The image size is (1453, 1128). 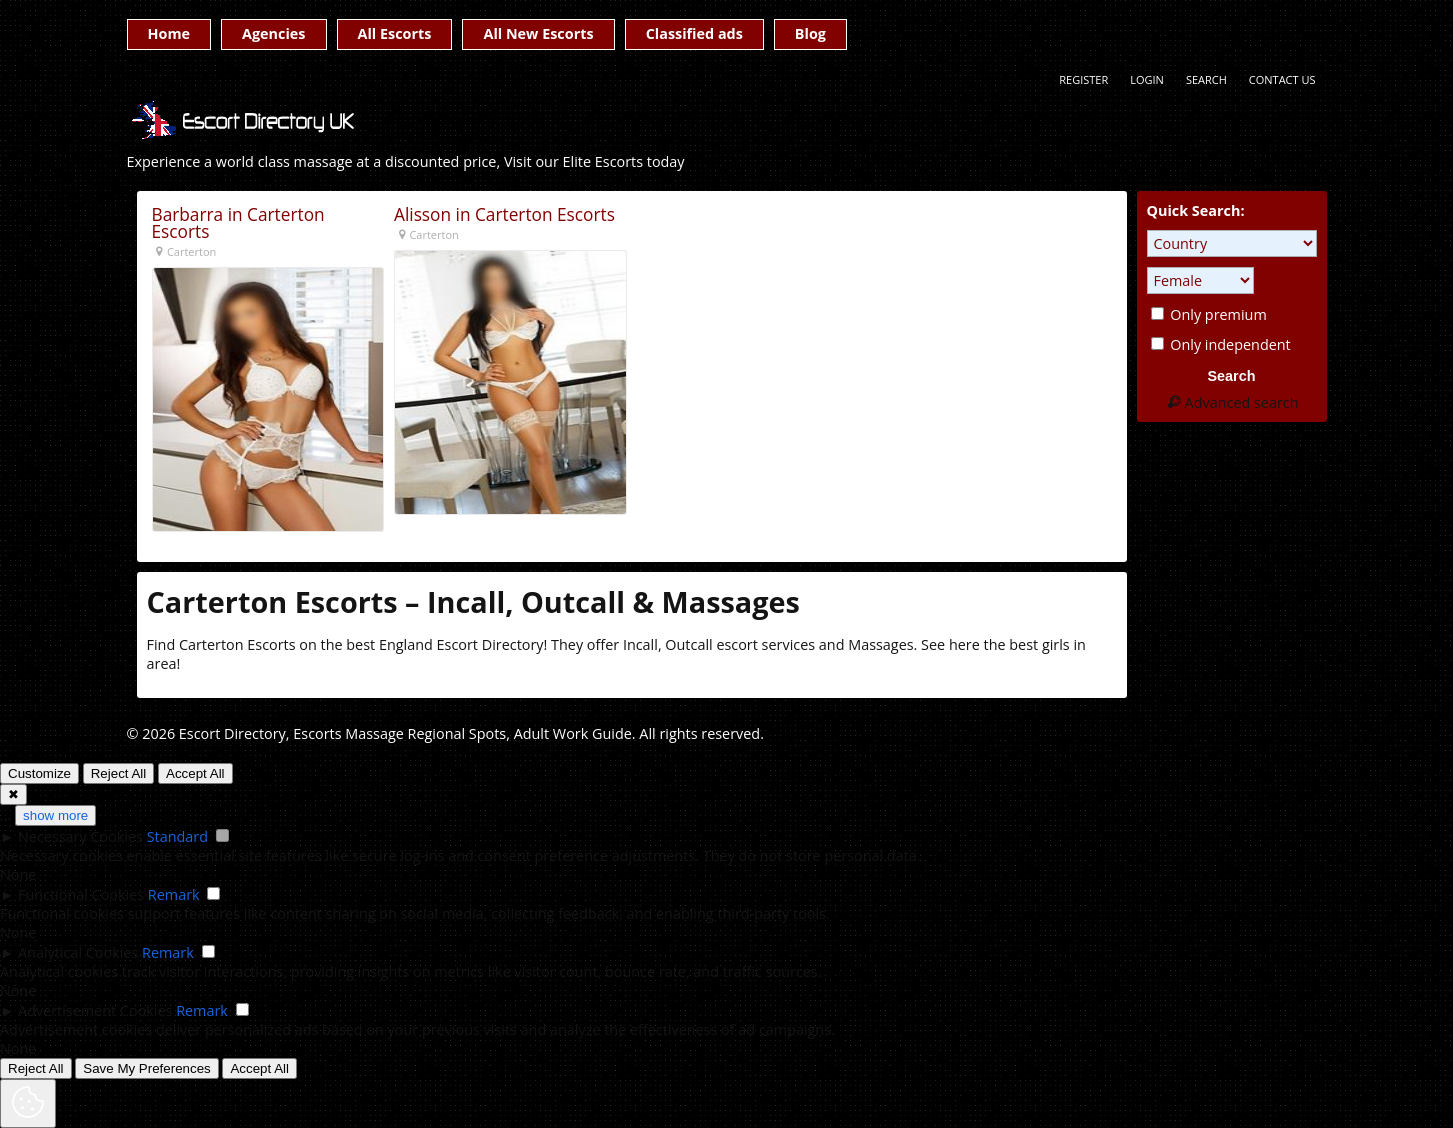 I want to click on Only independent, so click(x=1221, y=344).